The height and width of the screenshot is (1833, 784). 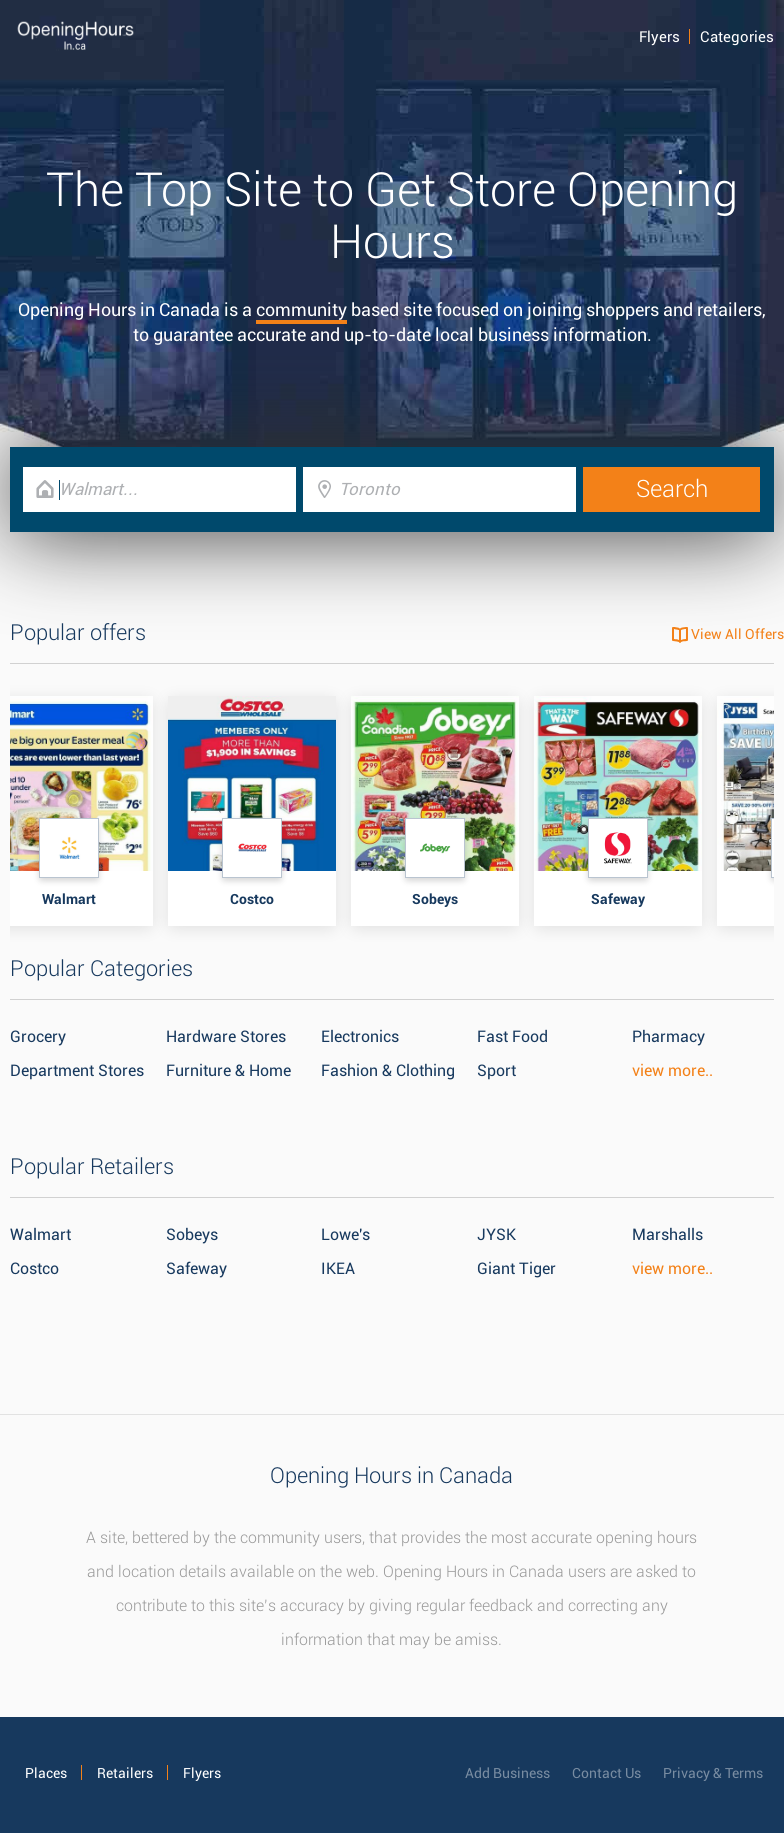 I want to click on Pharmacy, so click(x=668, y=1036).